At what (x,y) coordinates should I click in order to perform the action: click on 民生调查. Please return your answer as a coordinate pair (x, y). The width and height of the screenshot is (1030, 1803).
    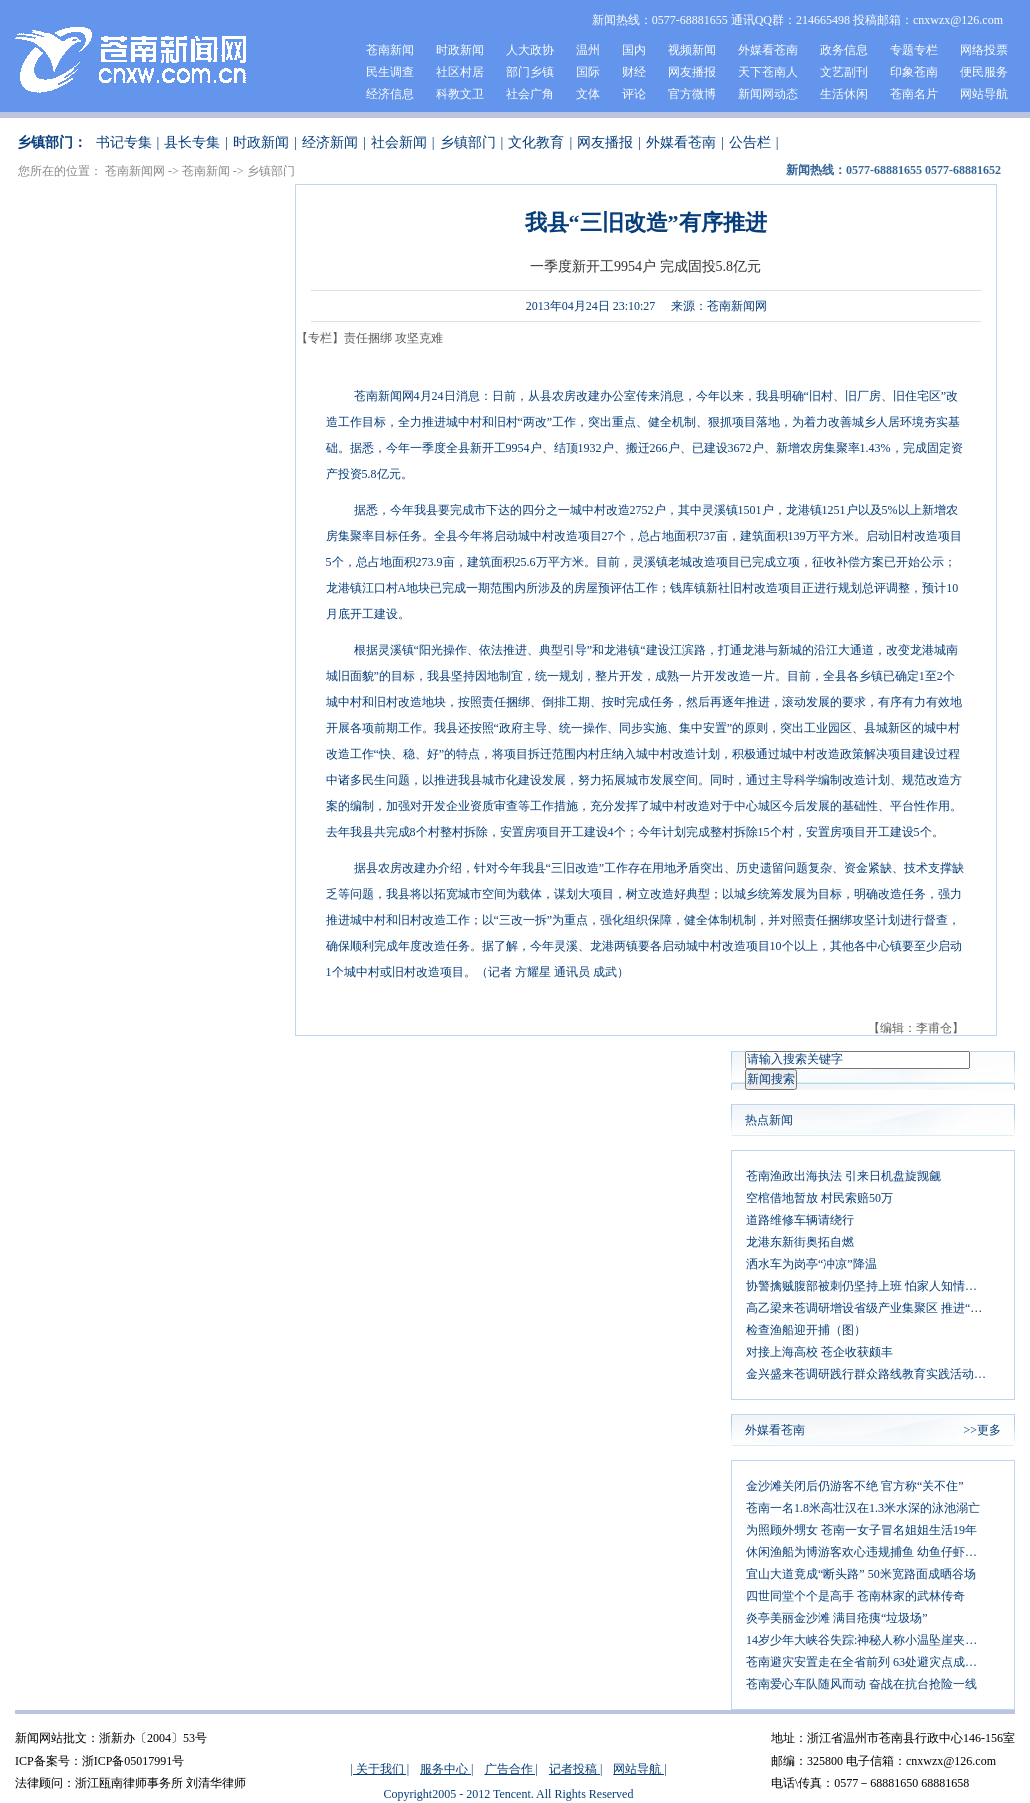
    Looking at the image, I should click on (390, 72).